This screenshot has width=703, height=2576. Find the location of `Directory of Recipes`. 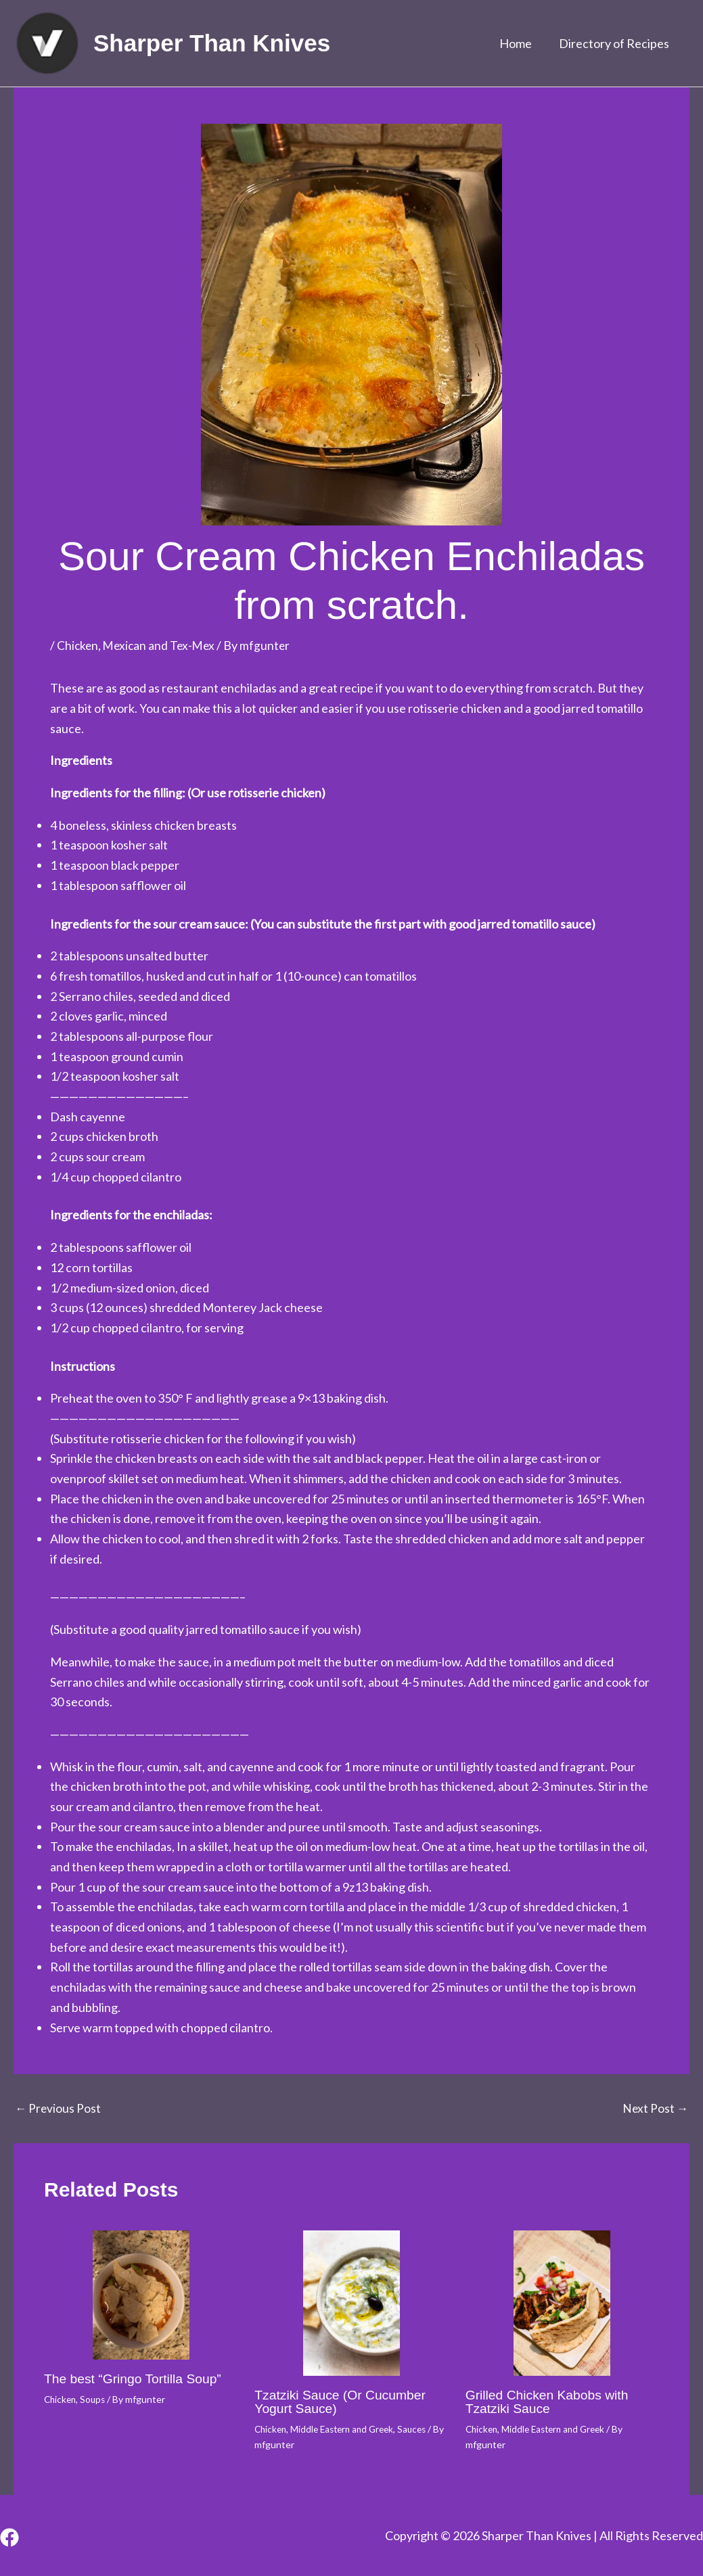

Directory of Recipes is located at coordinates (615, 43).